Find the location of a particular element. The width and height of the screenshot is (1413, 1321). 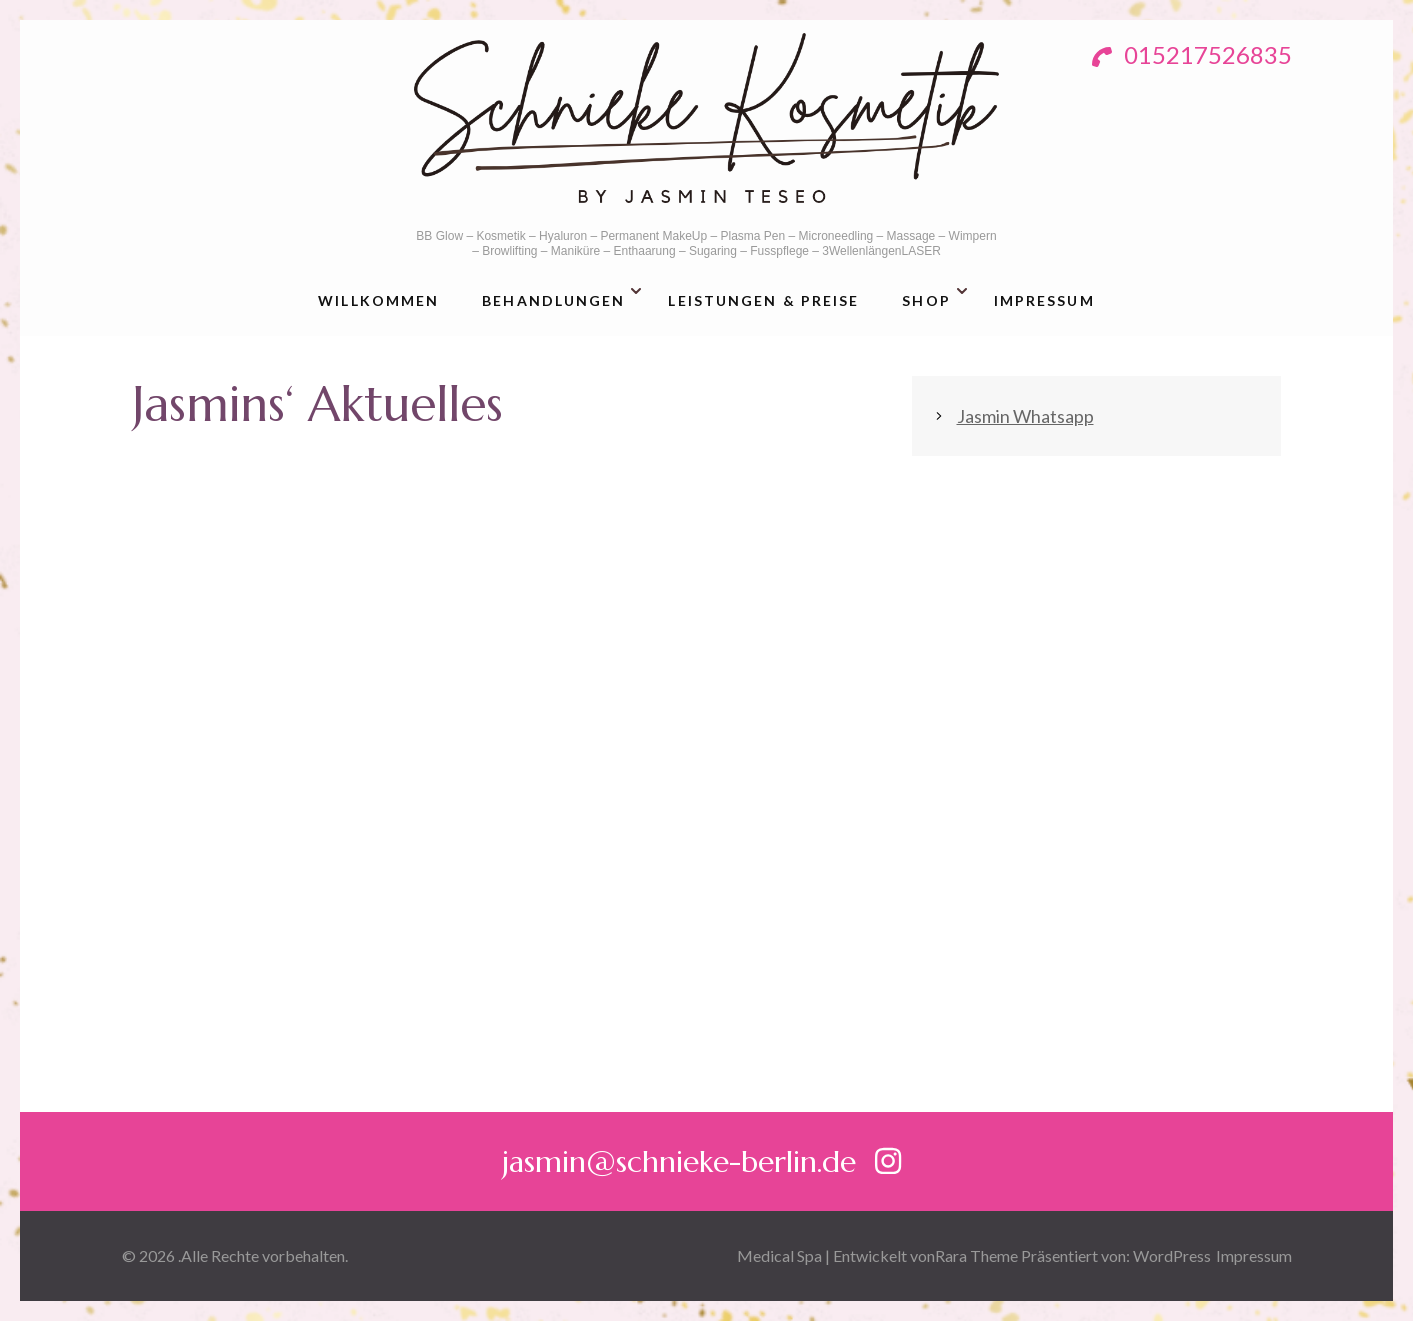

Behandlungen is located at coordinates (553, 300).